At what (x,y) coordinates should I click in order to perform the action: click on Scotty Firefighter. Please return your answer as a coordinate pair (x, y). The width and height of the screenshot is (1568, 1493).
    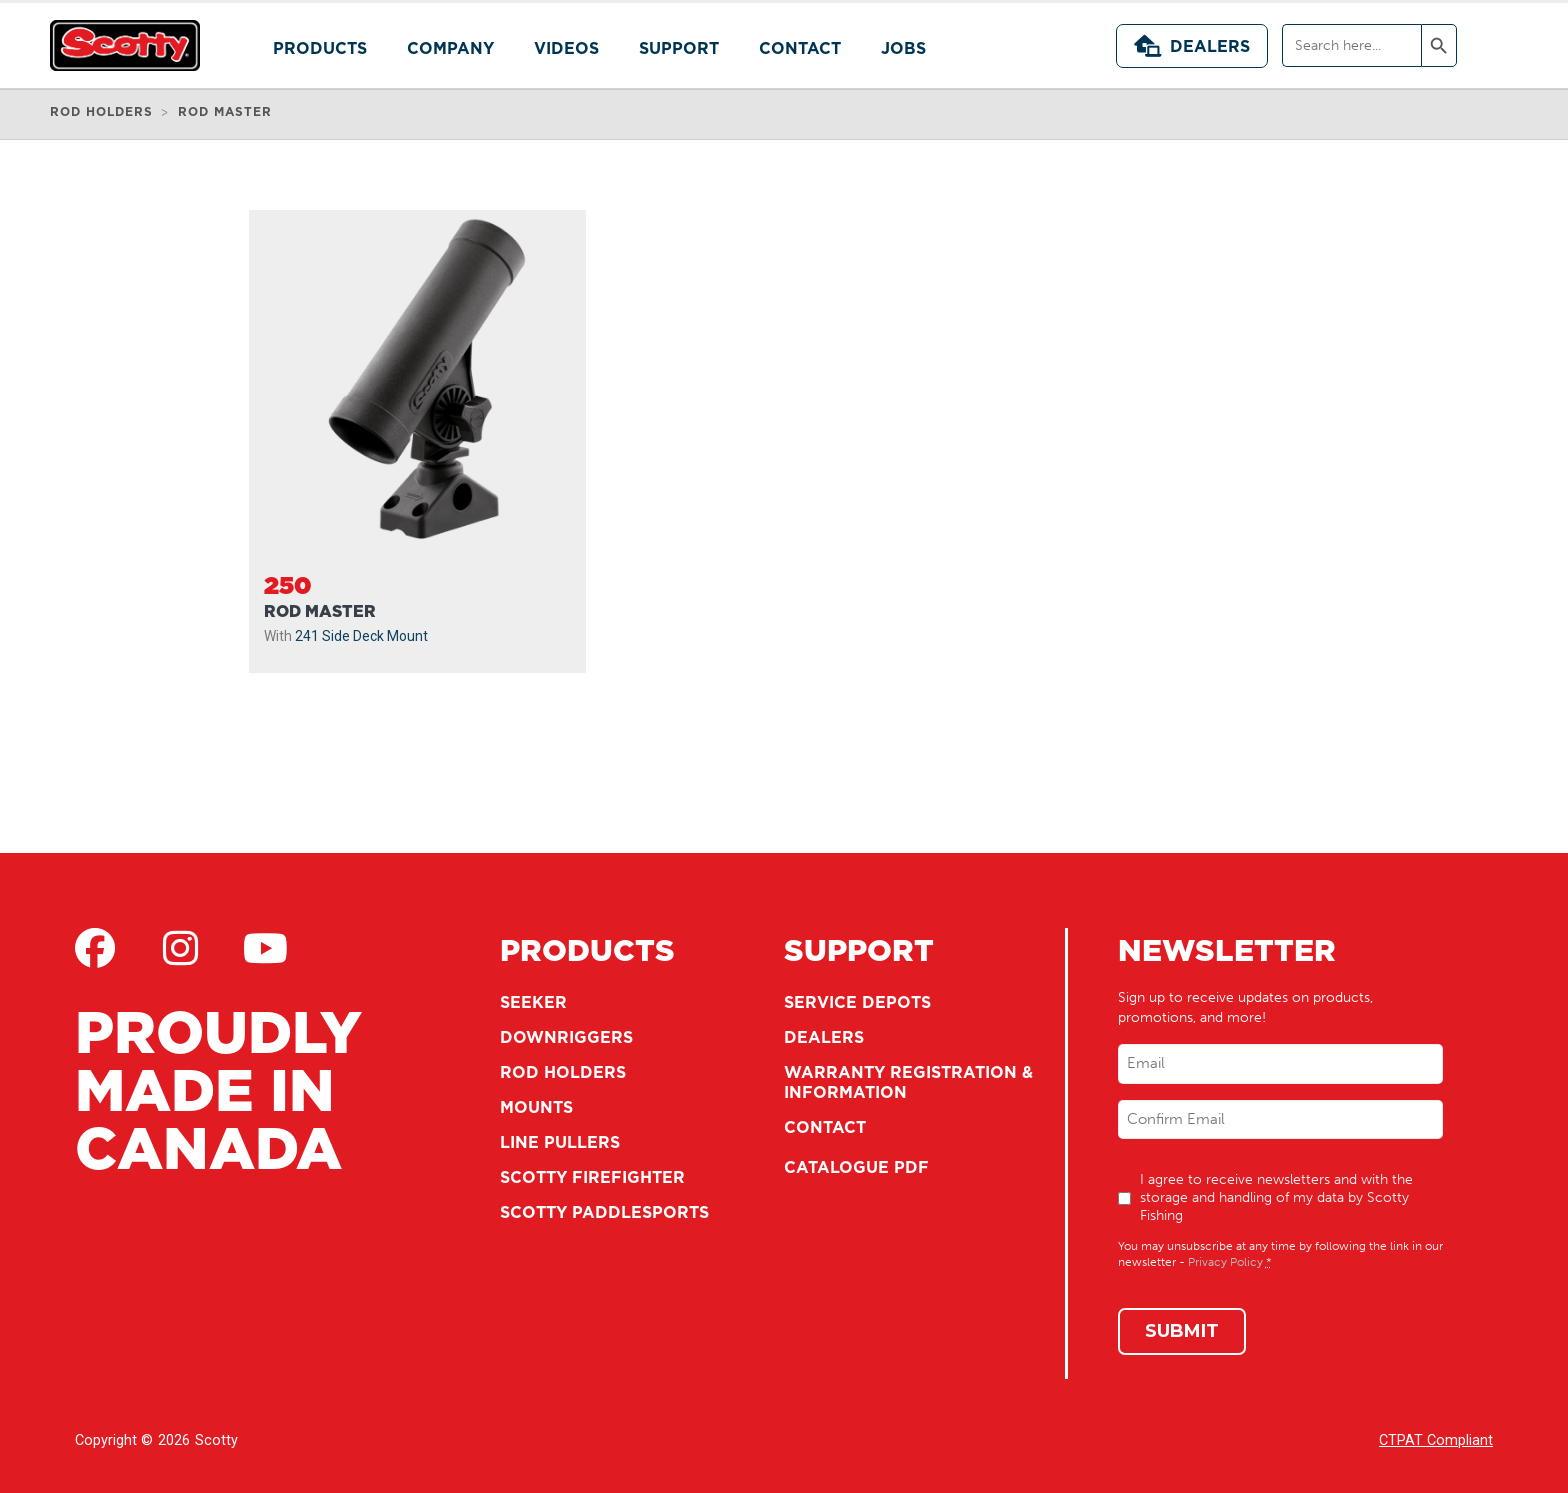
    Looking at the image, I should click on (592, 1177).